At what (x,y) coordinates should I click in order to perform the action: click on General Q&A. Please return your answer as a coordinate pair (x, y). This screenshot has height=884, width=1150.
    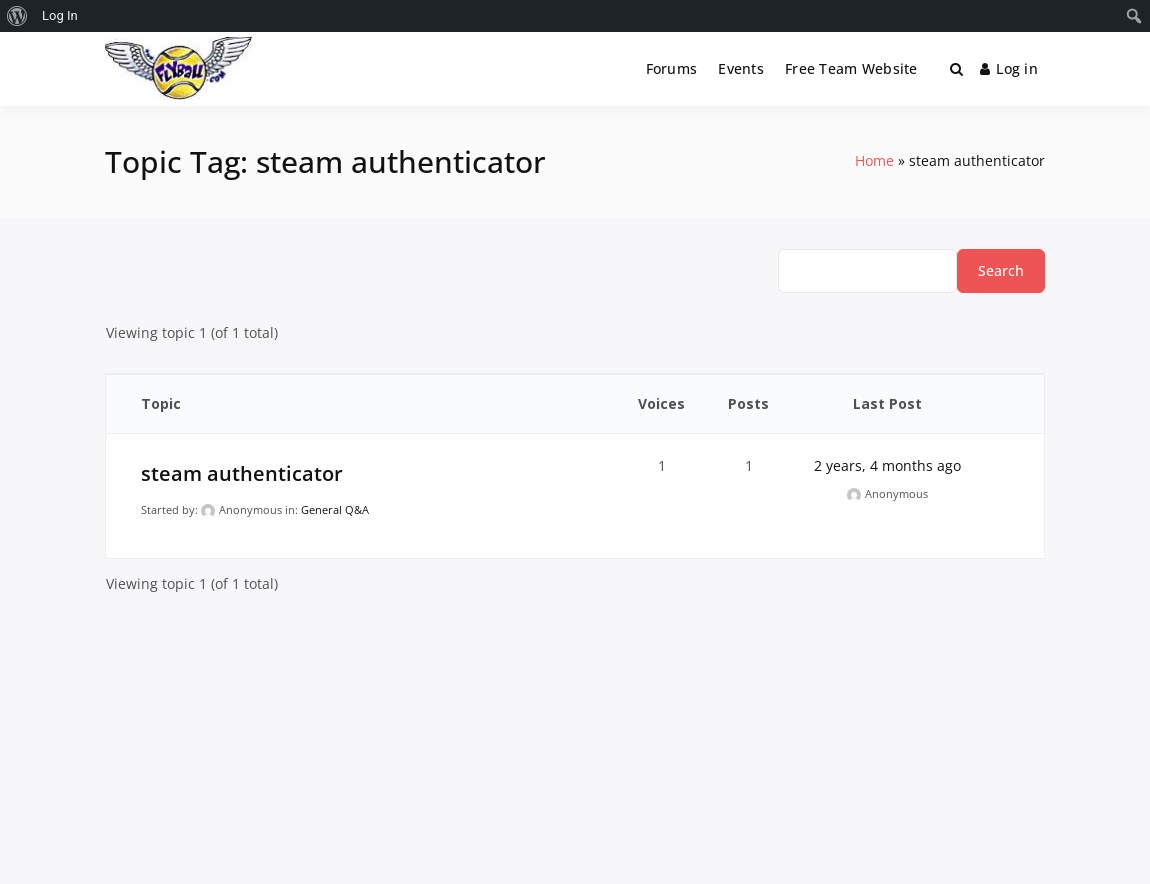
    Looking at the image, I should click on (335, 509).